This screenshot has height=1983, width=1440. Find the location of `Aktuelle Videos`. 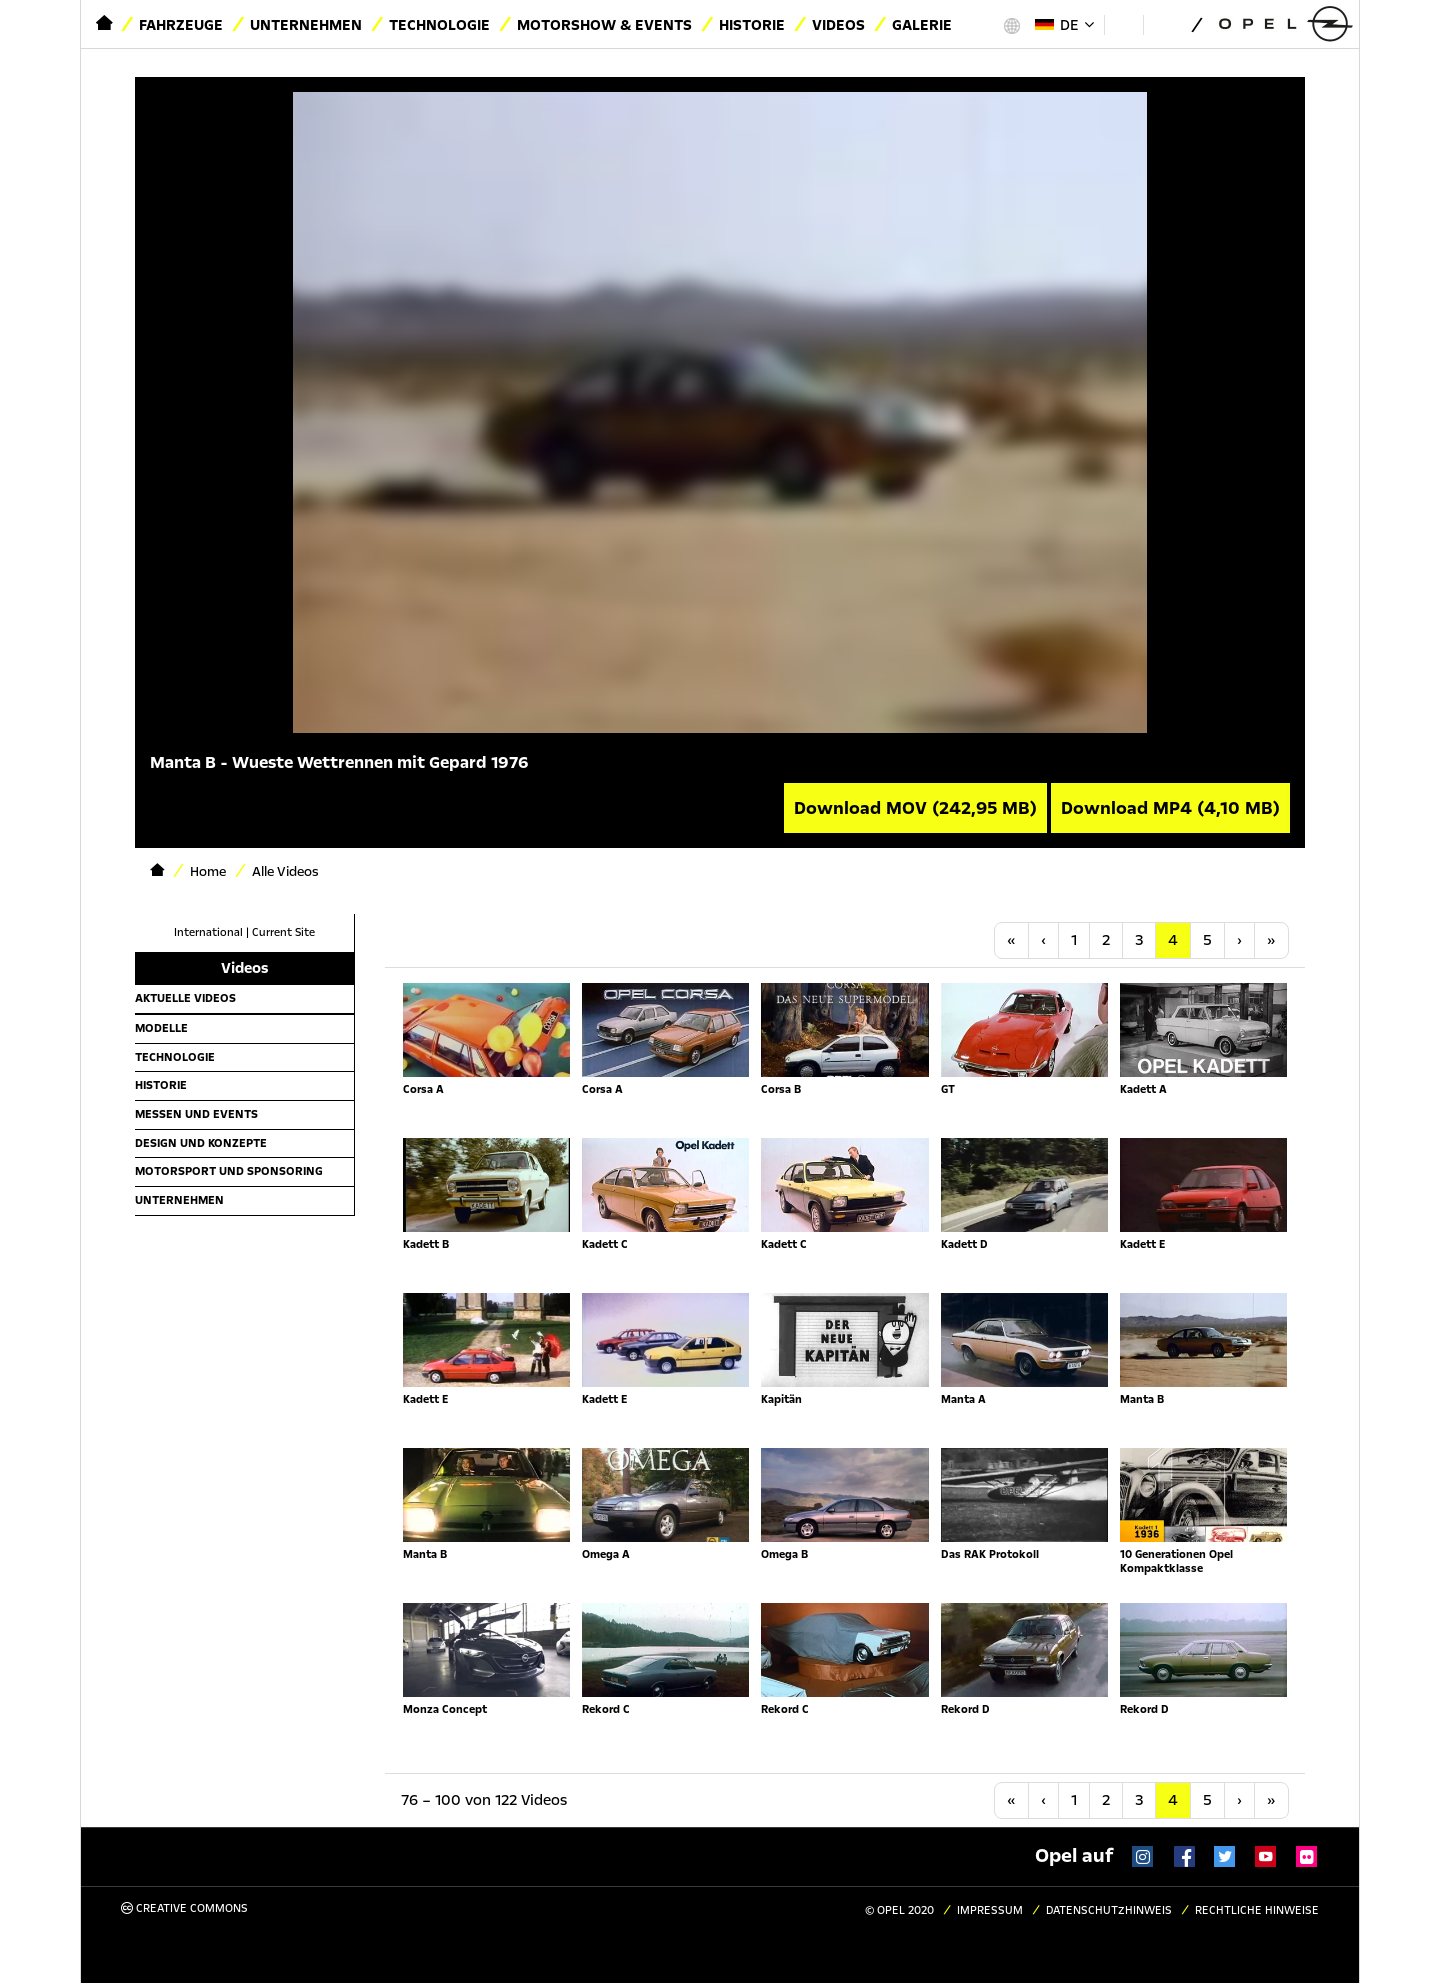

Aktuelle Videos is located at coordinates (185, 998).